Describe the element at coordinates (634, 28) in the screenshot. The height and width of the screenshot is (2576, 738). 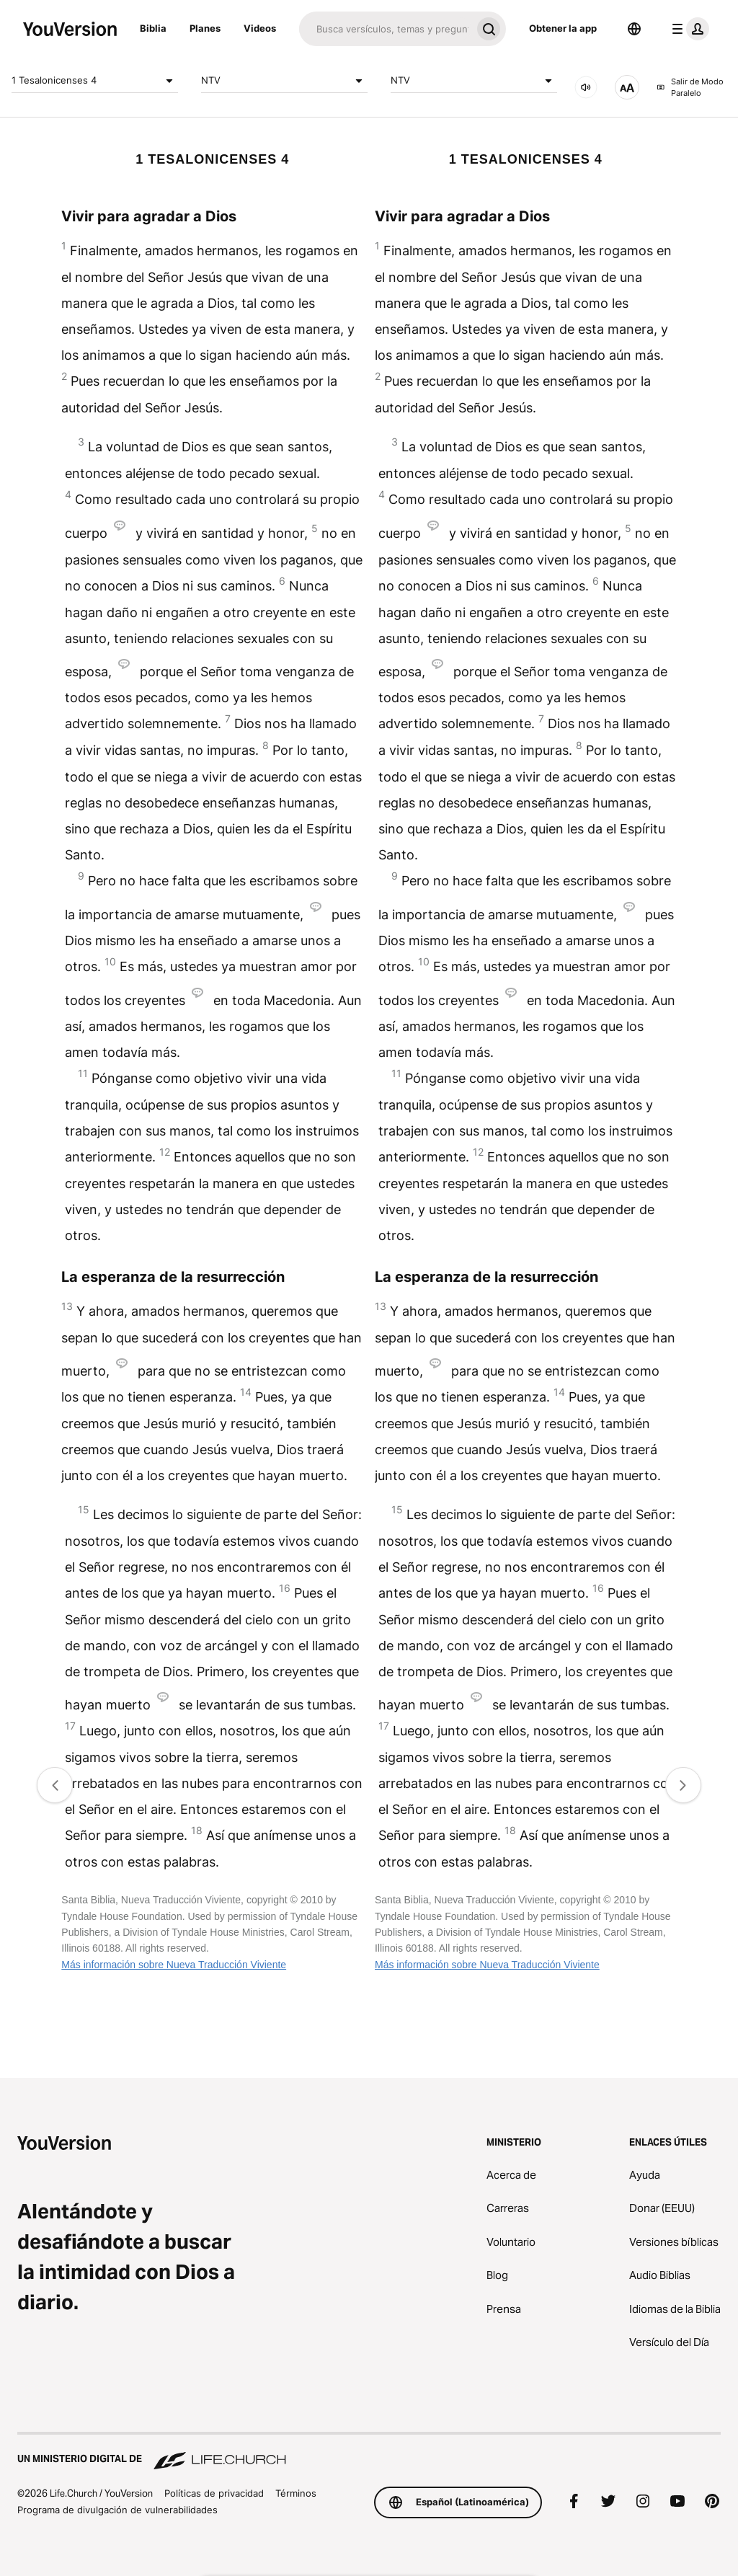
I see `[Selector de idioma]` at that location.